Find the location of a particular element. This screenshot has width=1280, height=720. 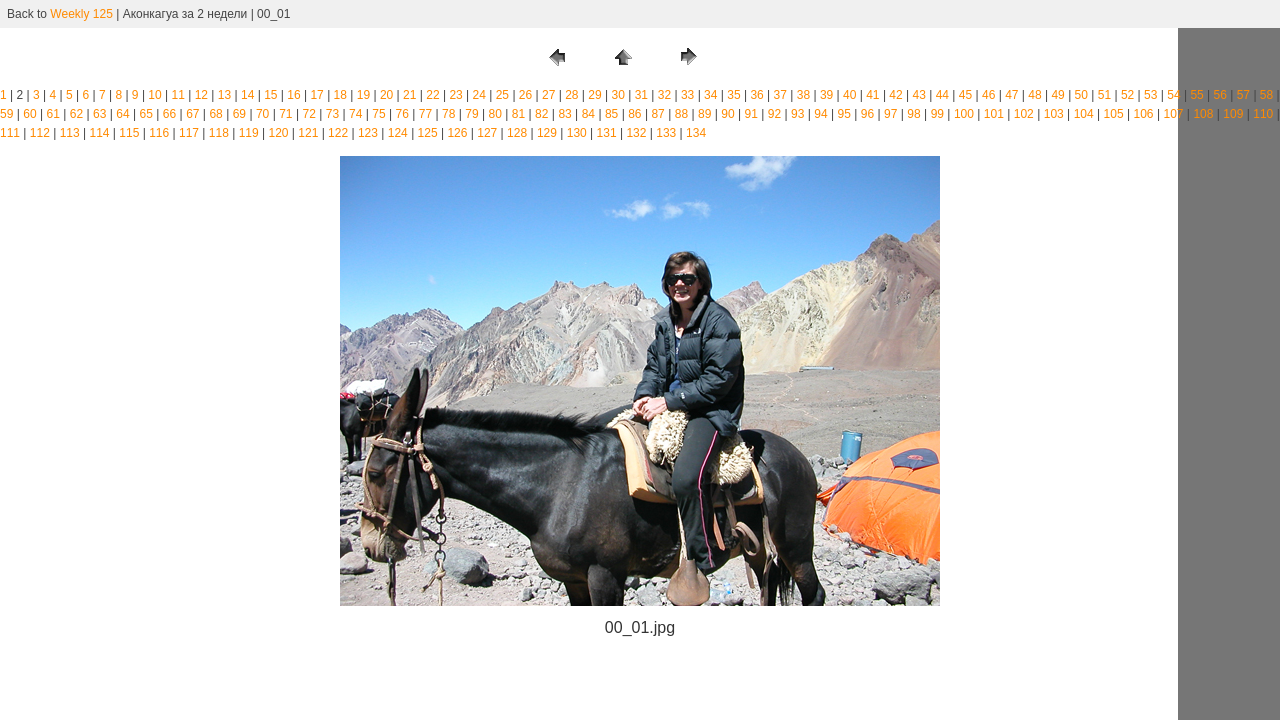

23 is located at coordinates (455, 95).